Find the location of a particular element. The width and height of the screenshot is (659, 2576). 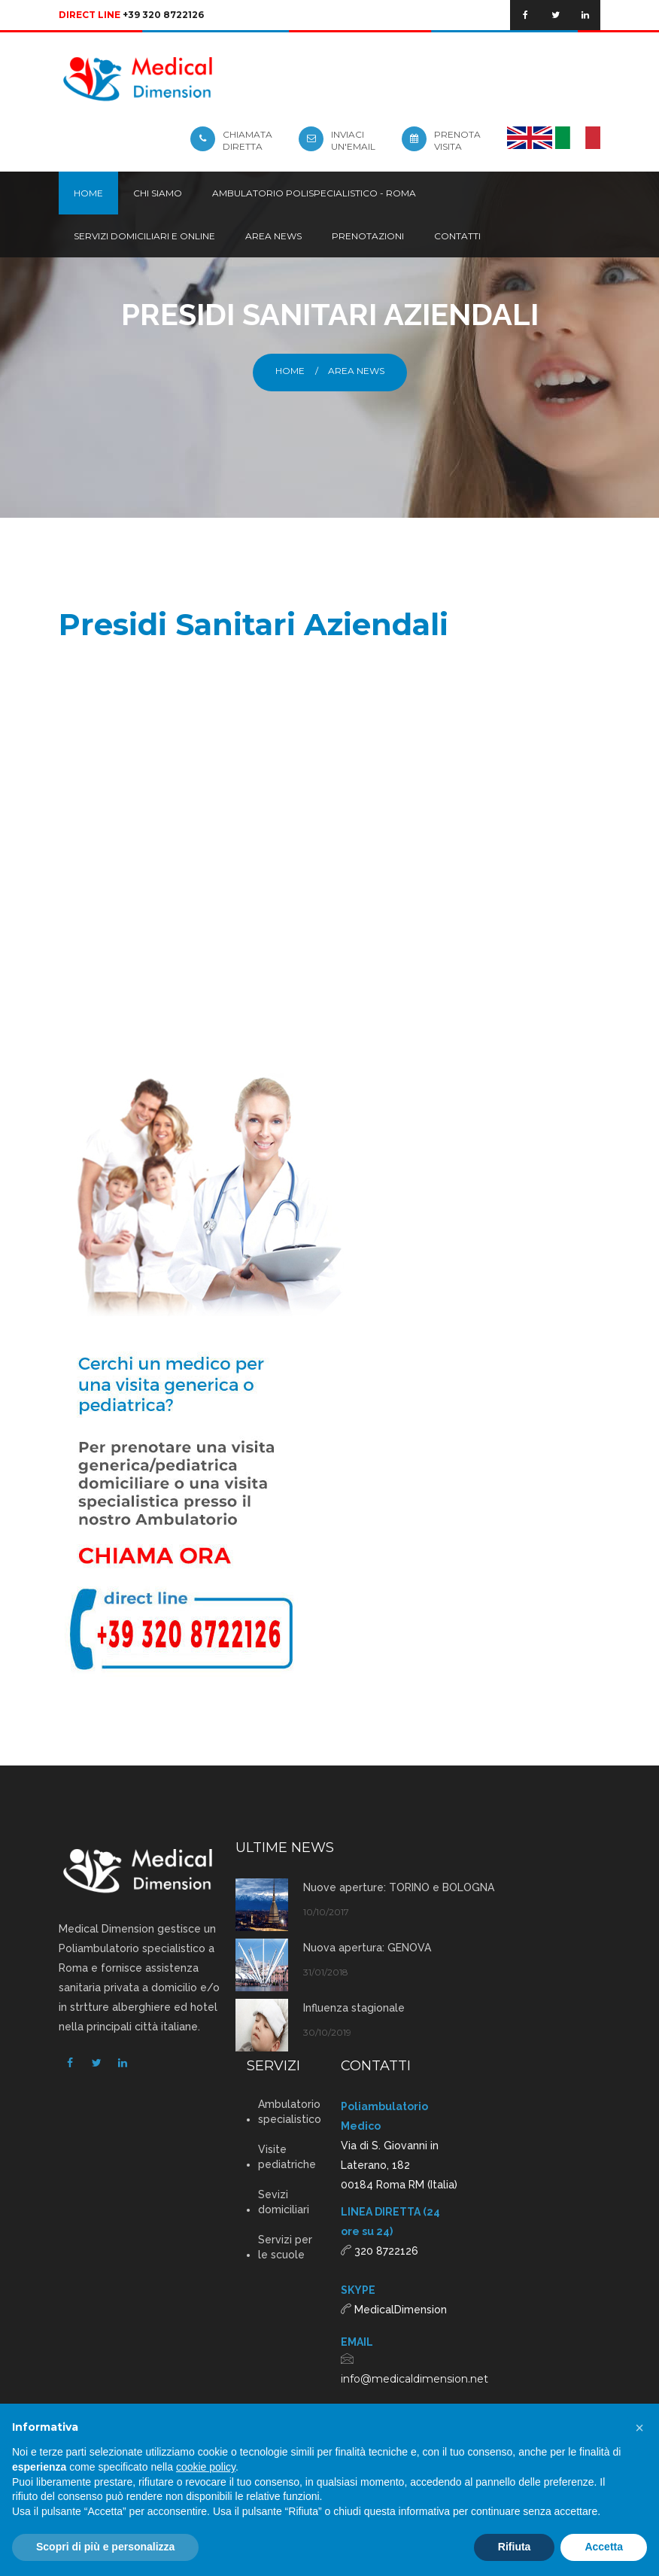

Servizi domiciliari e online is located at coordinates (144, 236).